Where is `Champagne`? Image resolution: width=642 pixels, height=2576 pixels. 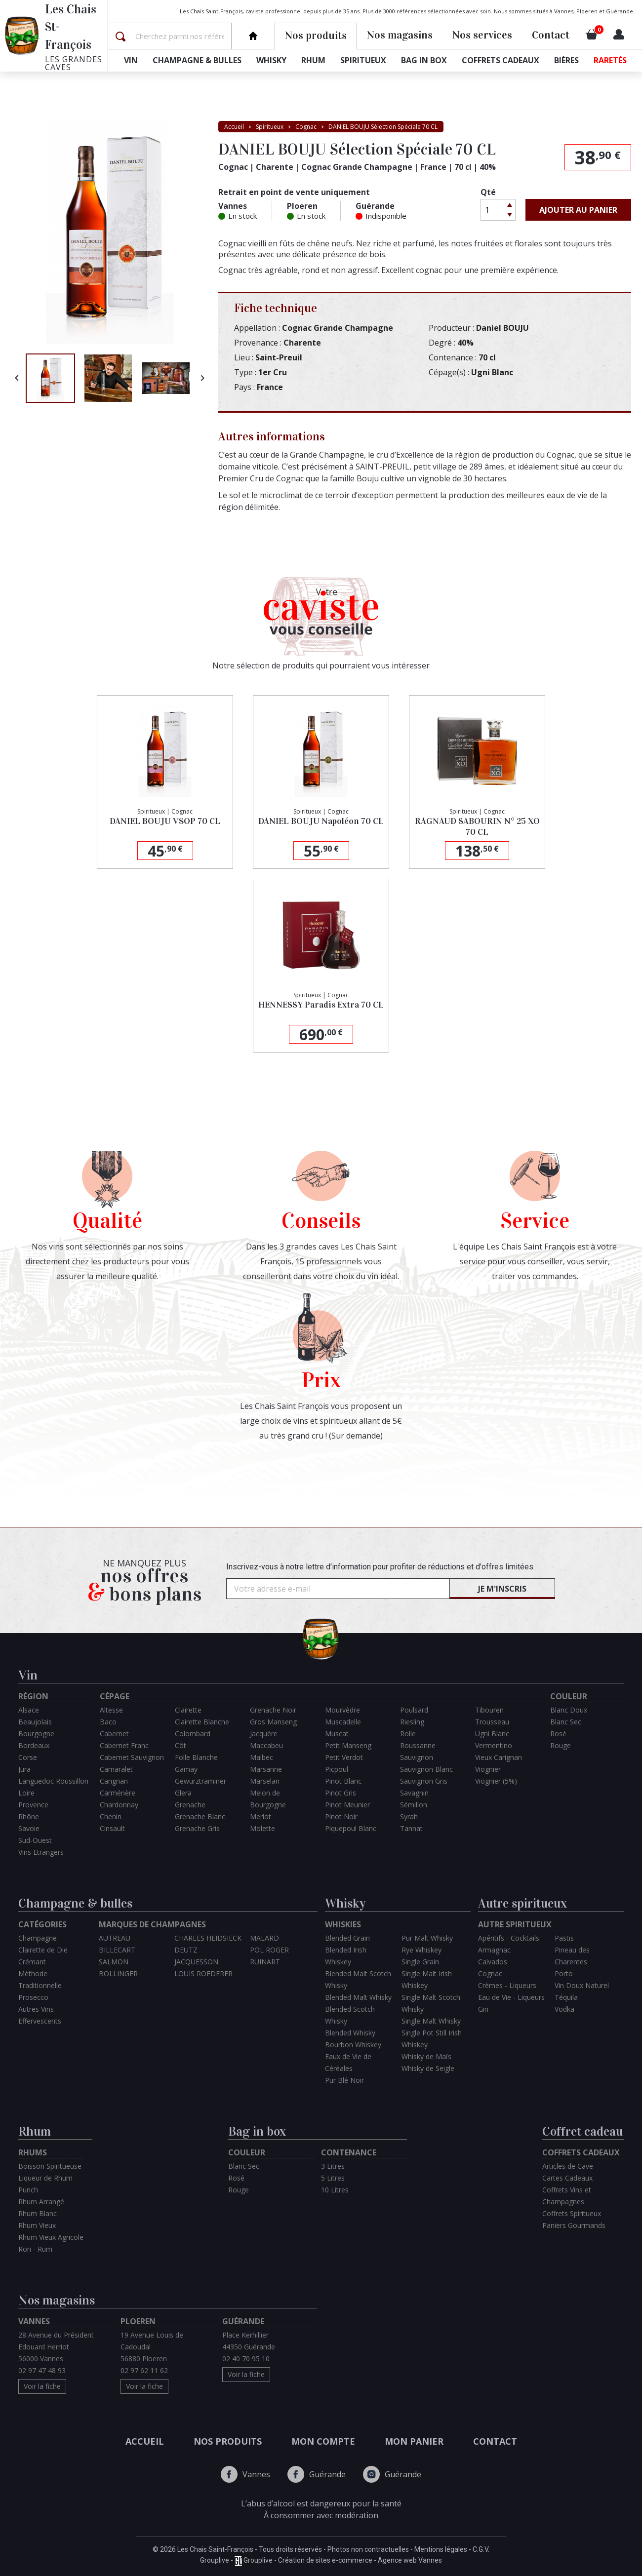
Champagne is located at coordinates (37, 1938).